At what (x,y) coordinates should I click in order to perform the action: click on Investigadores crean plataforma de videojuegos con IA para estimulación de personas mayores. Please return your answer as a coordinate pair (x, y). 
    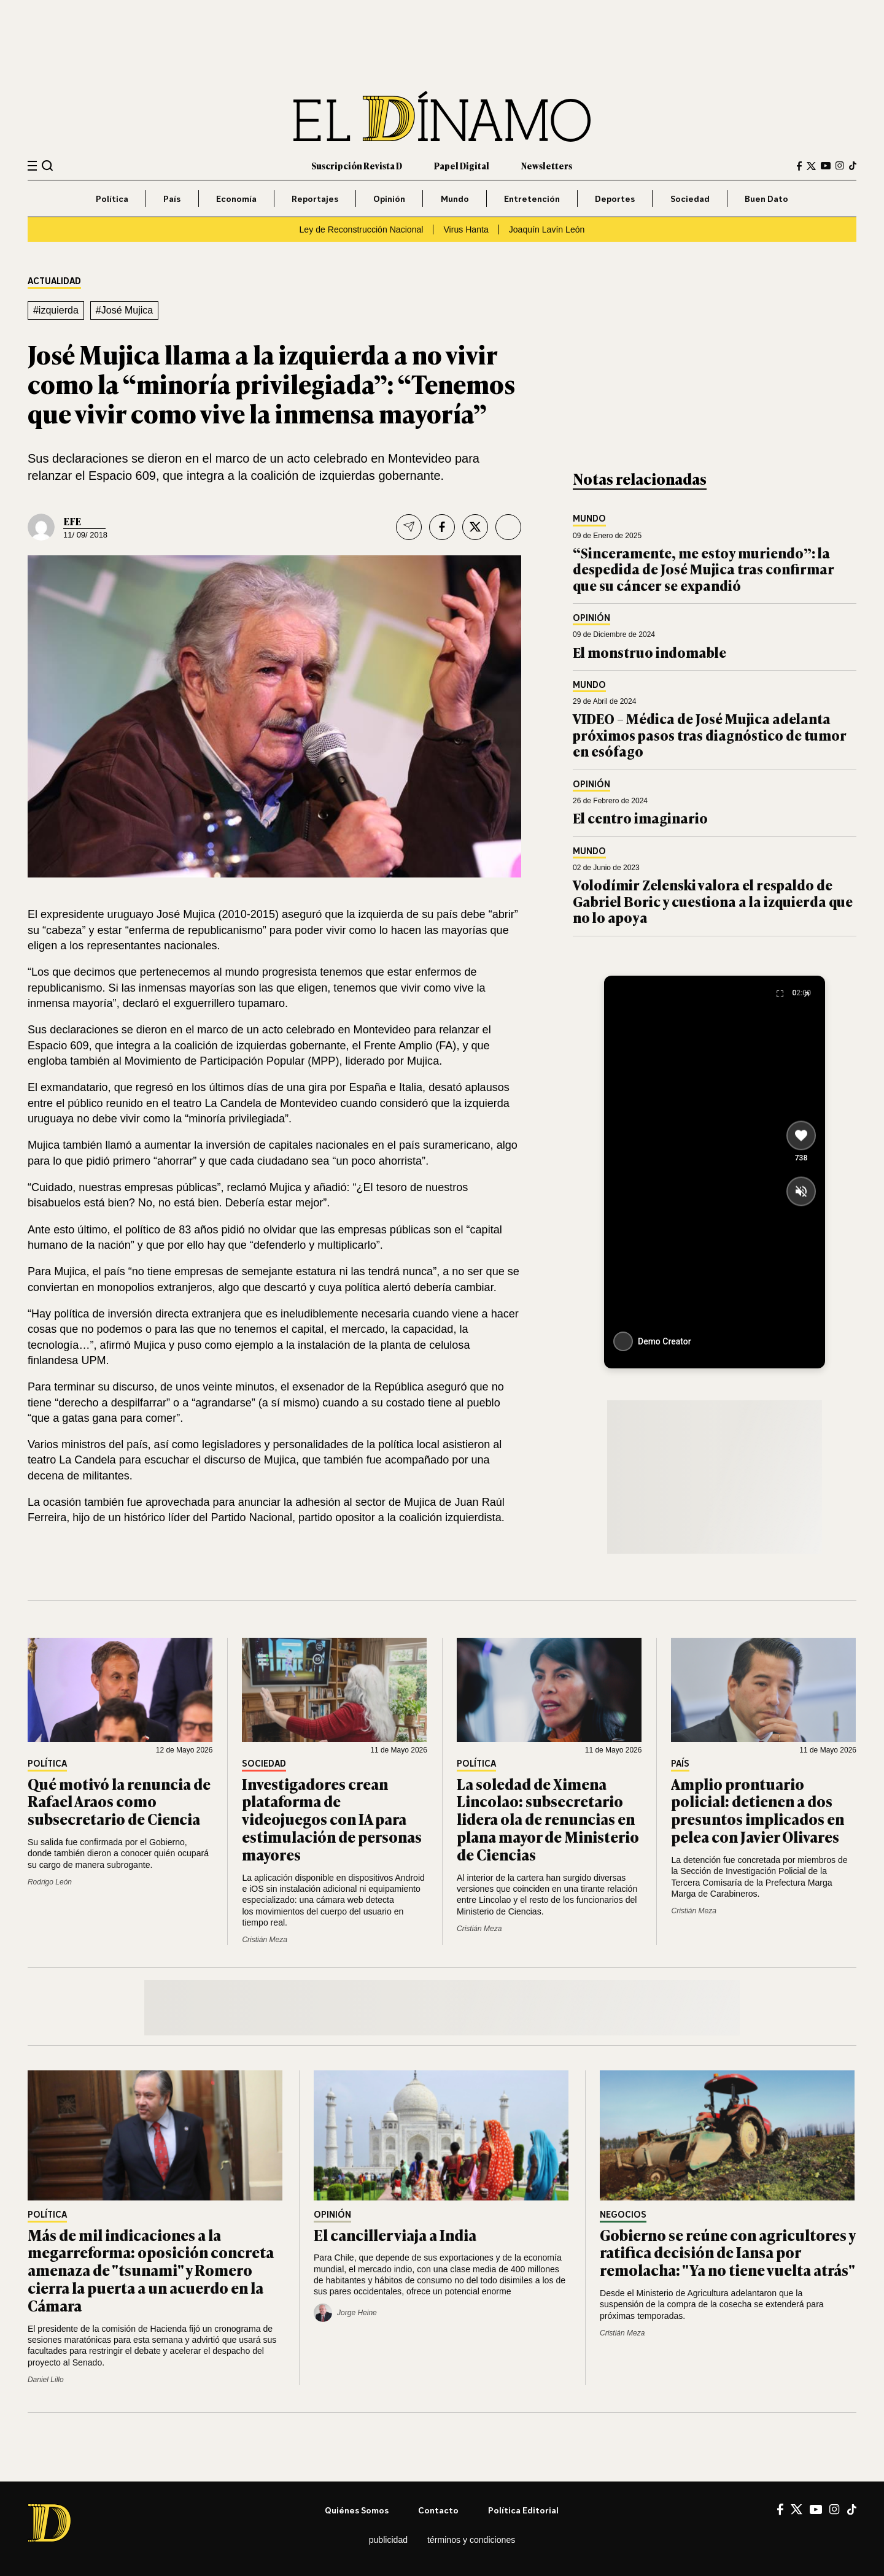
    Looking at the image, I should click on (332, 1819).